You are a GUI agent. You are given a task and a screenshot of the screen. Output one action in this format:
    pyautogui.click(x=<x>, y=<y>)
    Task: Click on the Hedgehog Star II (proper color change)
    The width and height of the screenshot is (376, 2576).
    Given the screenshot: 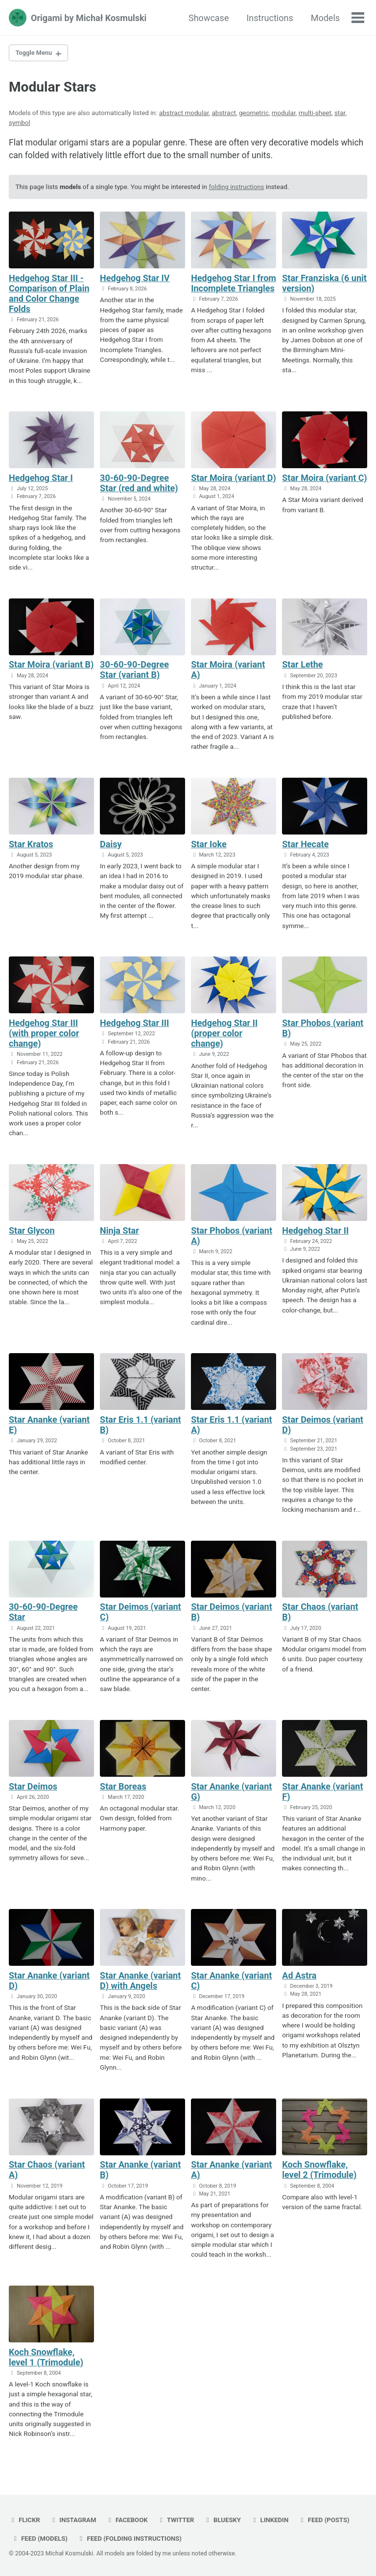 What is the action you would take?
    pyautogui.click(x=224, y=1035)
    